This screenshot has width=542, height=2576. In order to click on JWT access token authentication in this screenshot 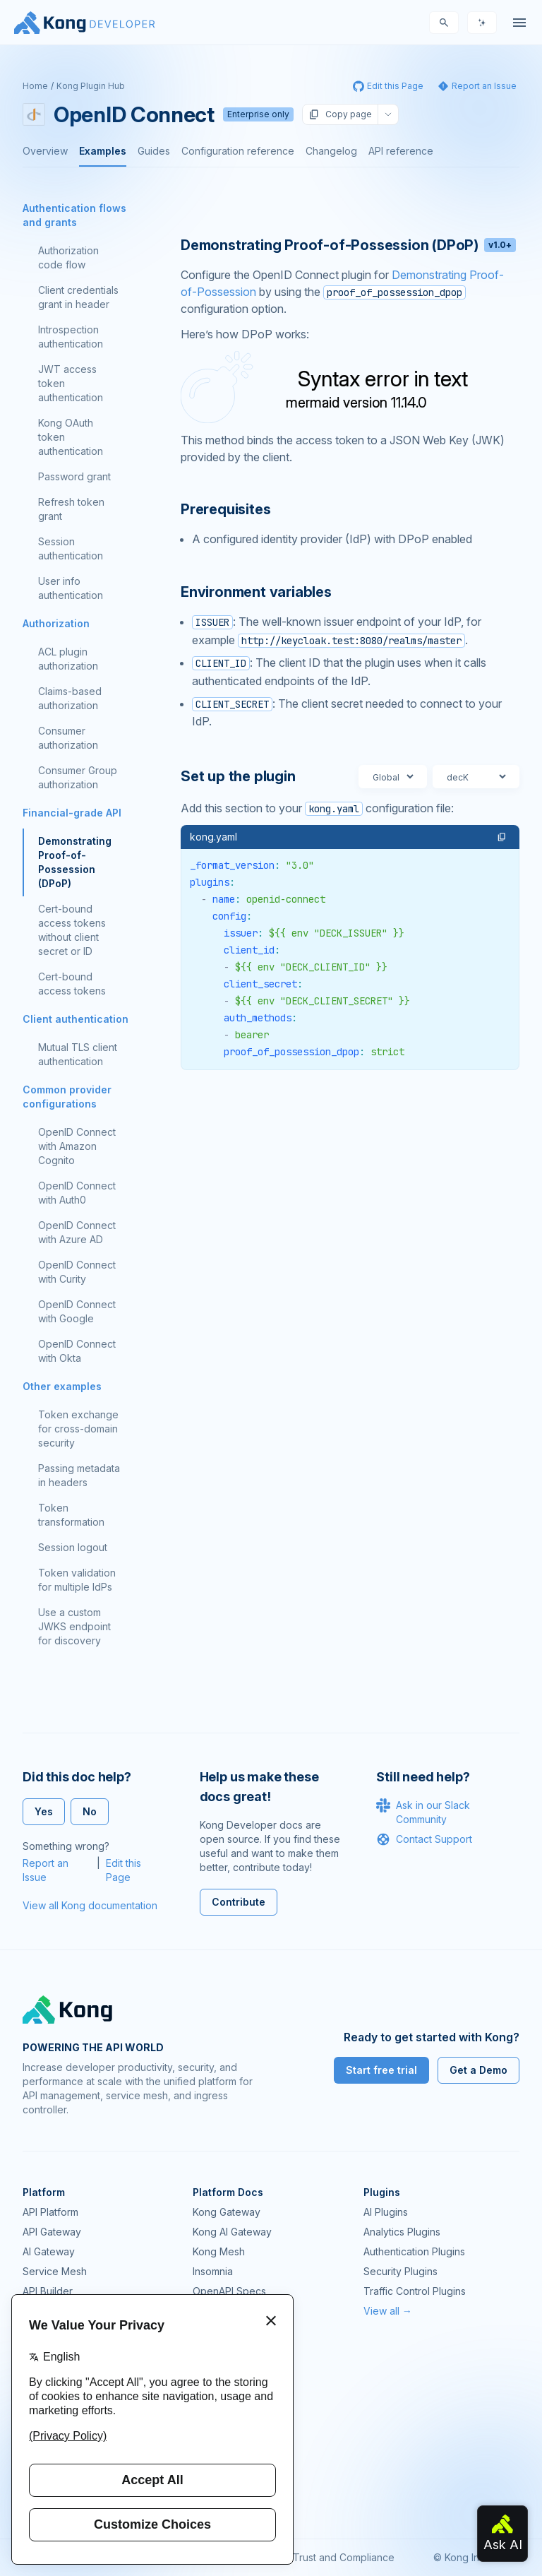, I will do `click(70, 383)`.